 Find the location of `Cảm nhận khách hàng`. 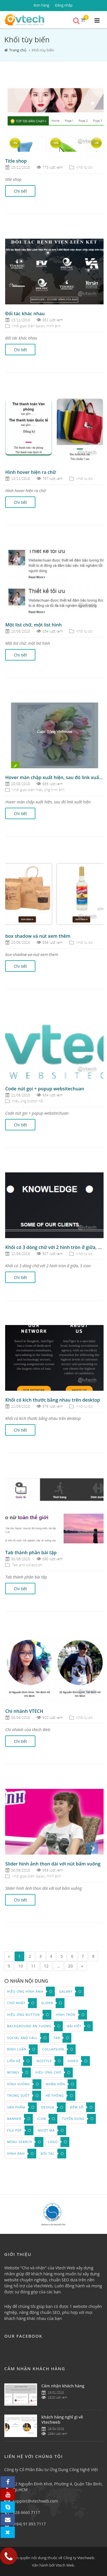

Cảm nhận khách hàng is located at coordinates (62, 2386).